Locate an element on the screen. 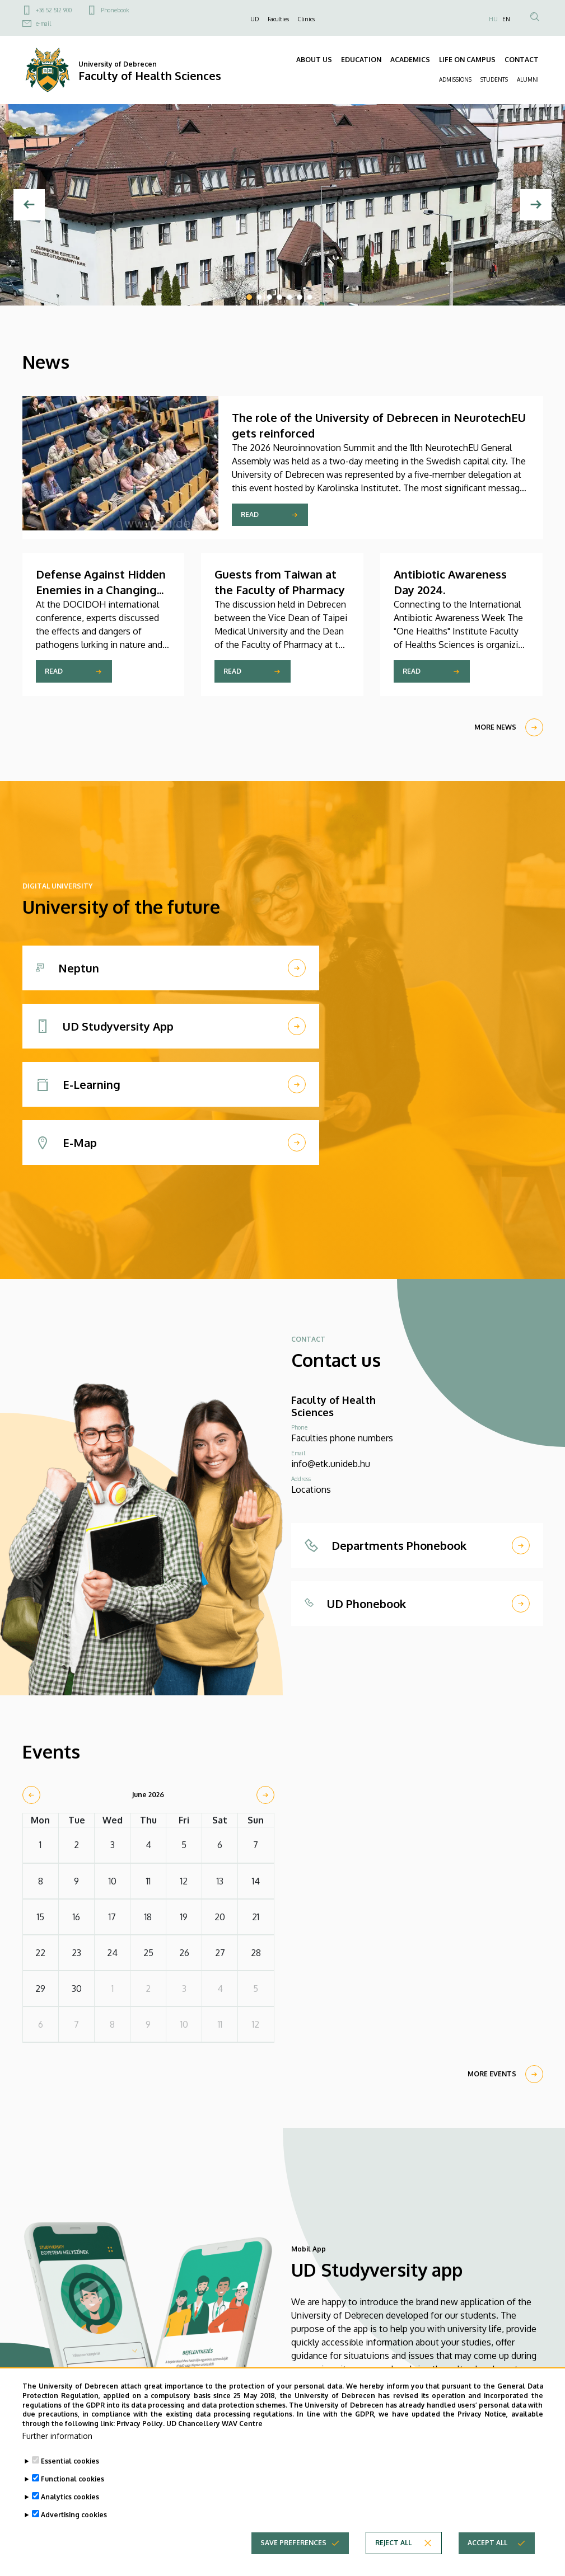  HU is located at coordinates (493, 19).